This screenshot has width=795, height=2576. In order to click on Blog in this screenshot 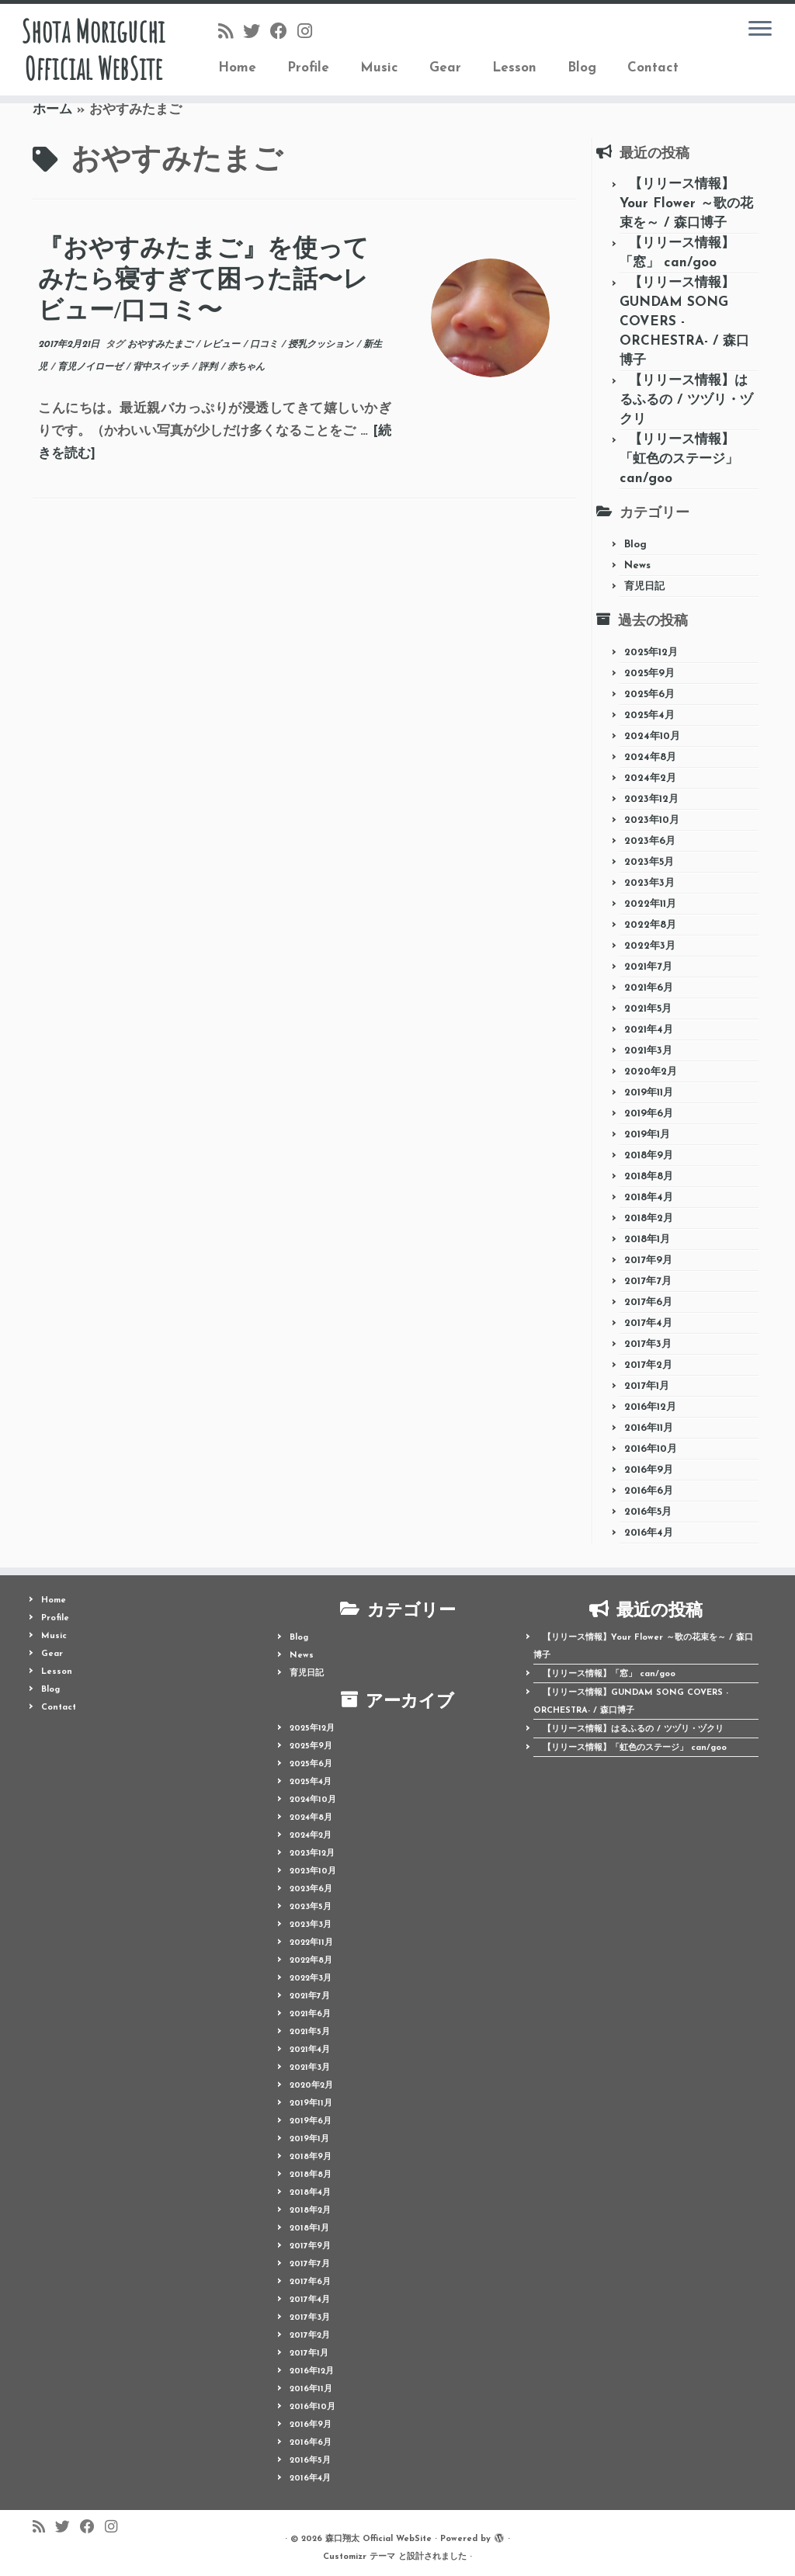, I will do `click(582, 68)`.